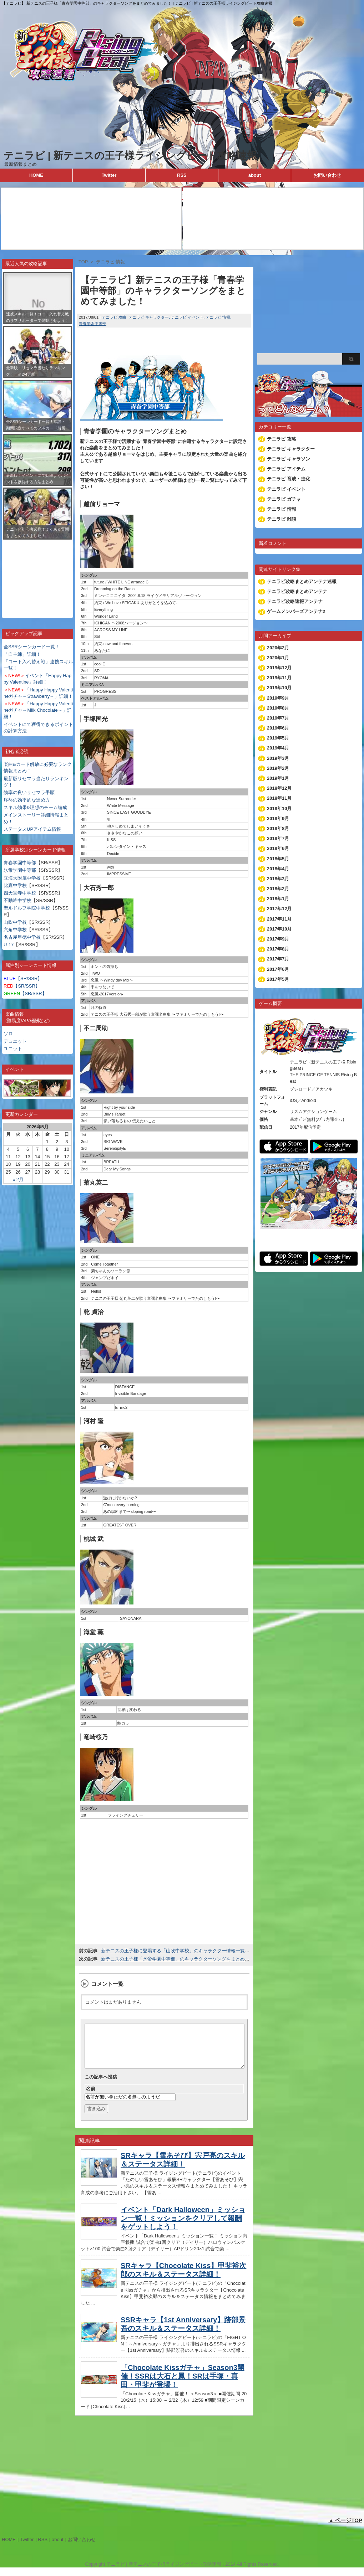 This screenshot has height=2576, width=364. What do you see at coordinates (288, 478) in the screenshot?
I see `テニラビ 育成・進化` at bounding box center [288, 478].